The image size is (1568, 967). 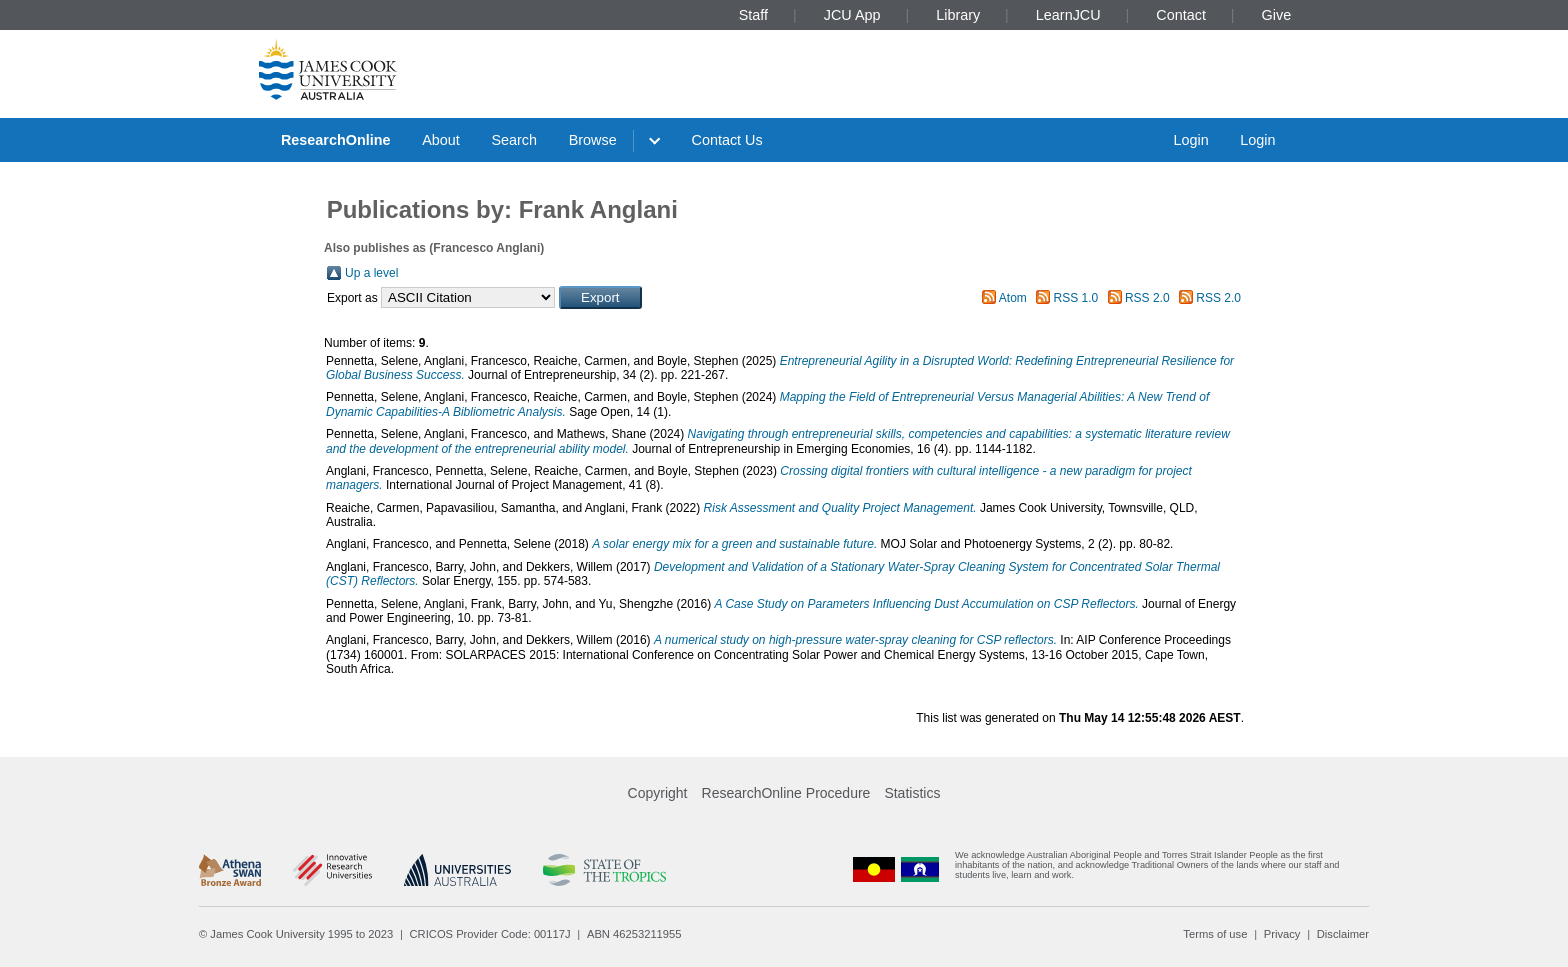 What do you see at coordinates (786, 793) in the screenshot?
I see `ResearchOnline Procedure` at bounding box center [786, 793].